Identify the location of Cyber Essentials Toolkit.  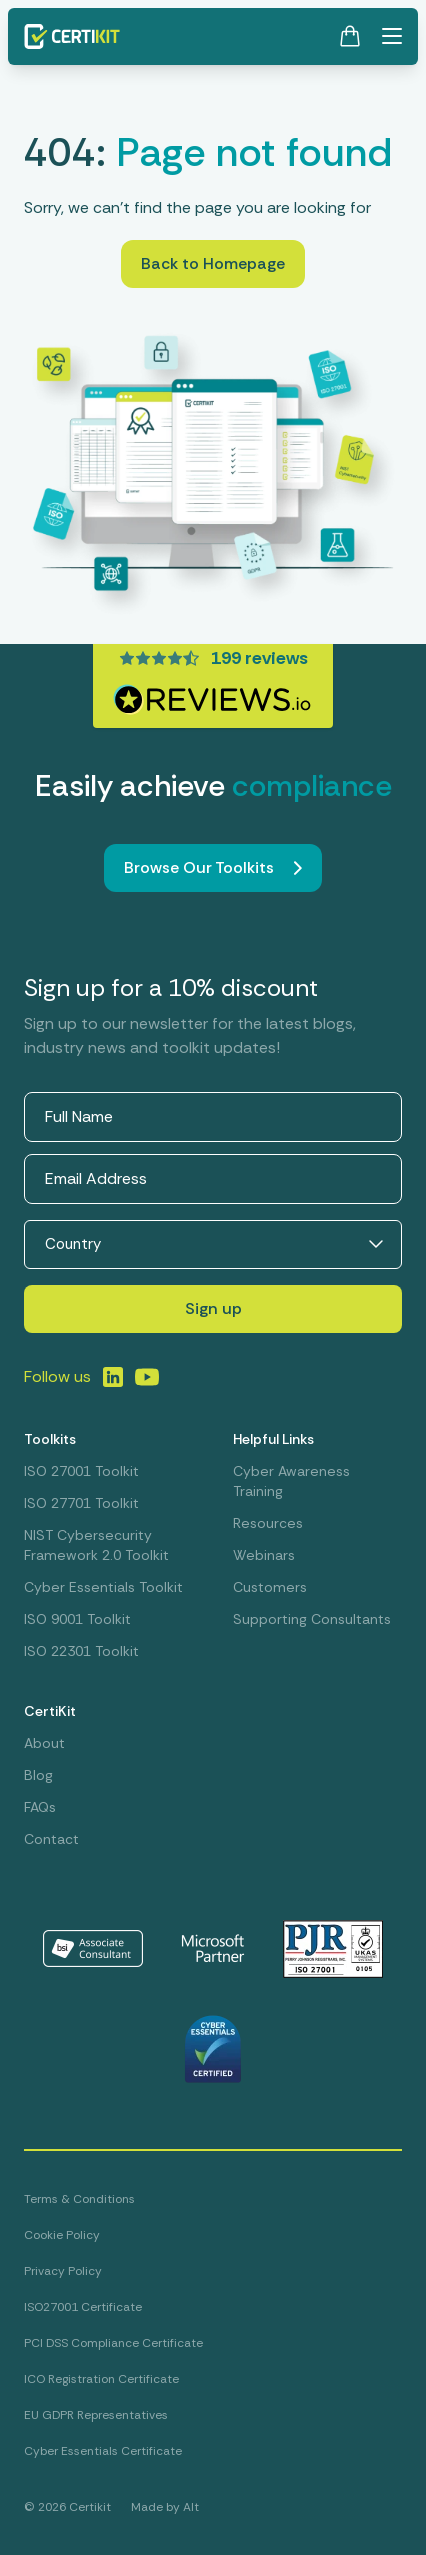
(103, 1587).